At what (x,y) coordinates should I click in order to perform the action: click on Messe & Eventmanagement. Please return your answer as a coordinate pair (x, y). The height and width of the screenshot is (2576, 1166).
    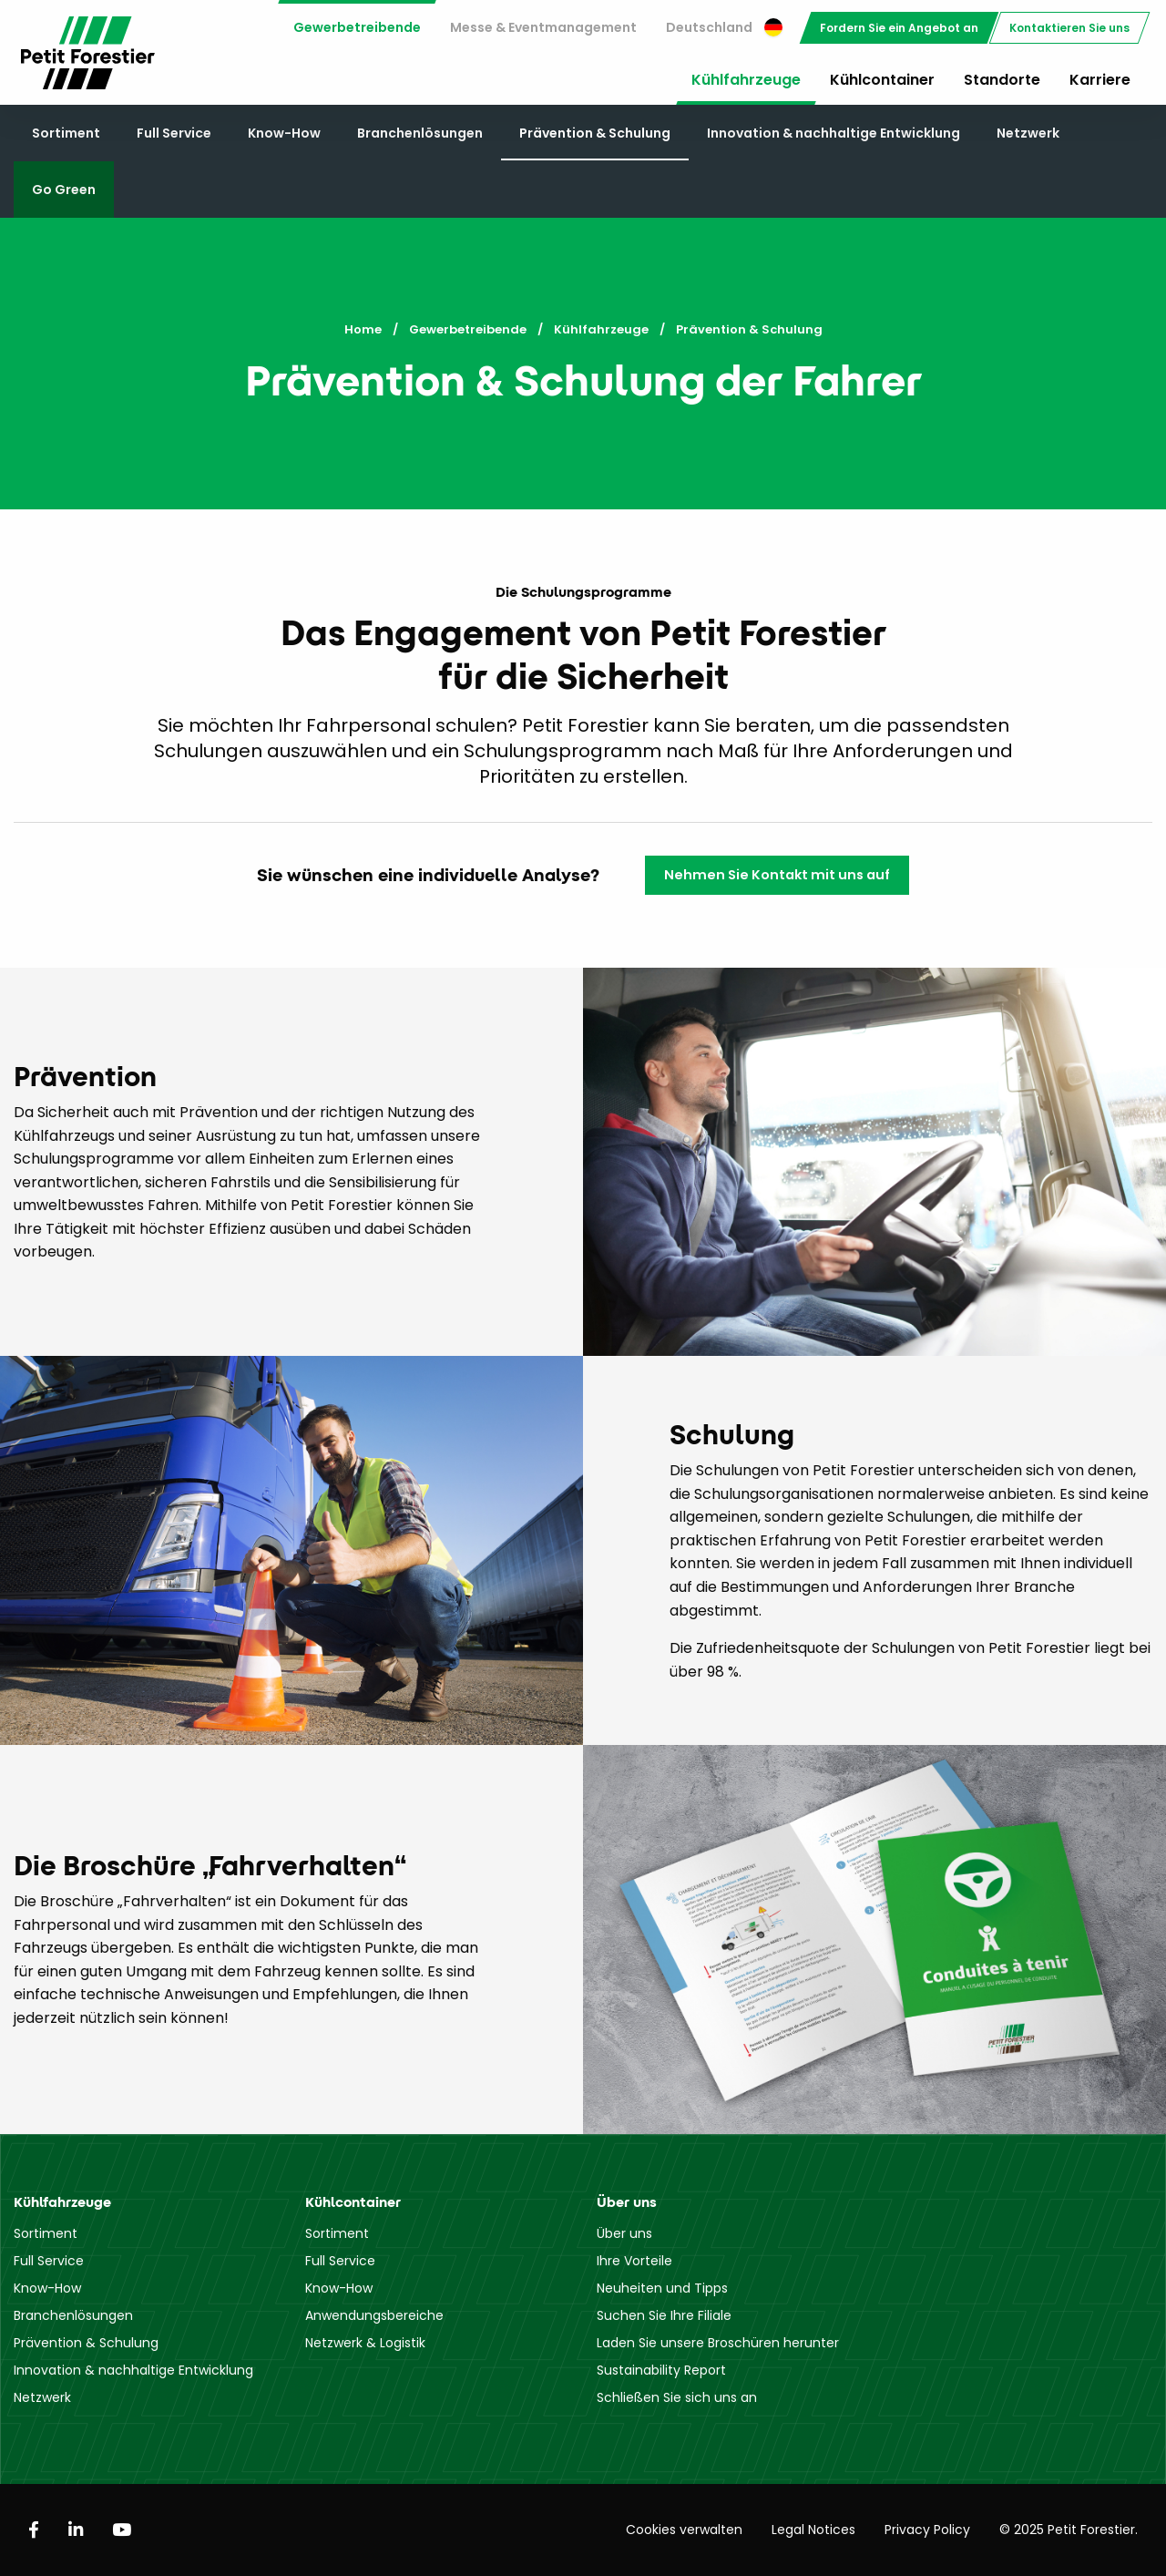
    Looking at the image, I should click on (543, 27).